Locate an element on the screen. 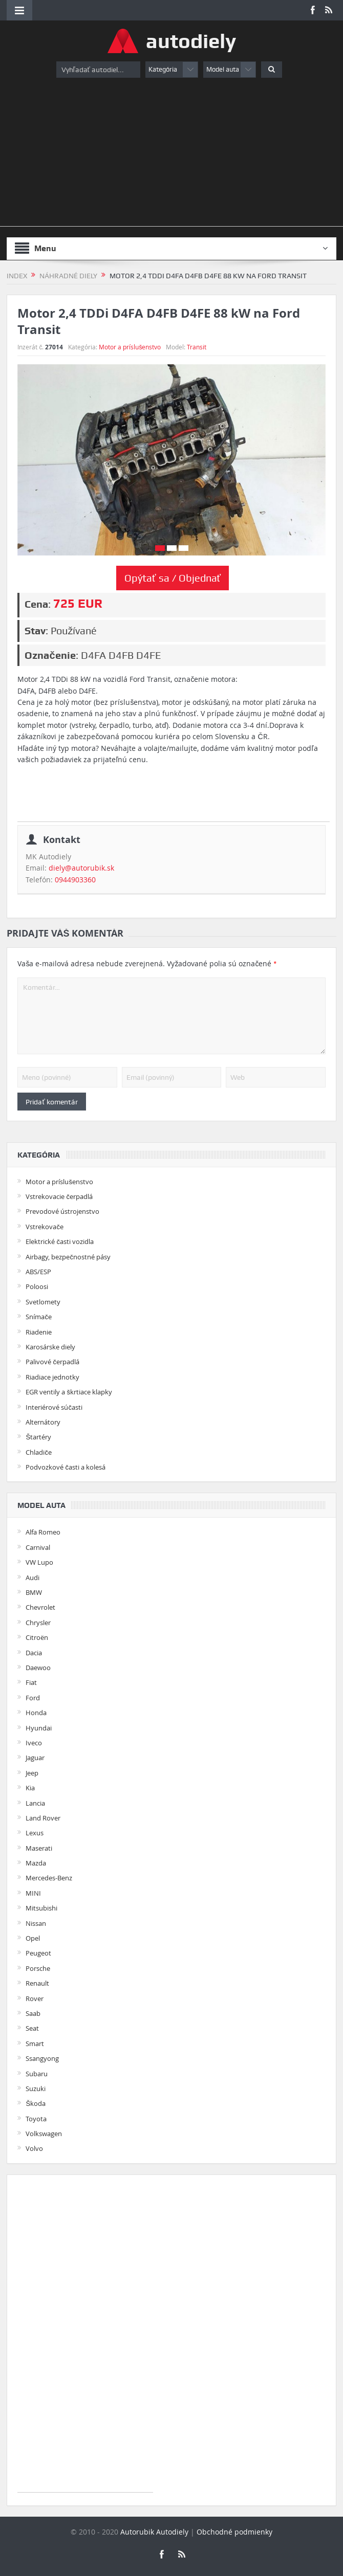  Jeep is located at coordinates (32, 1773).